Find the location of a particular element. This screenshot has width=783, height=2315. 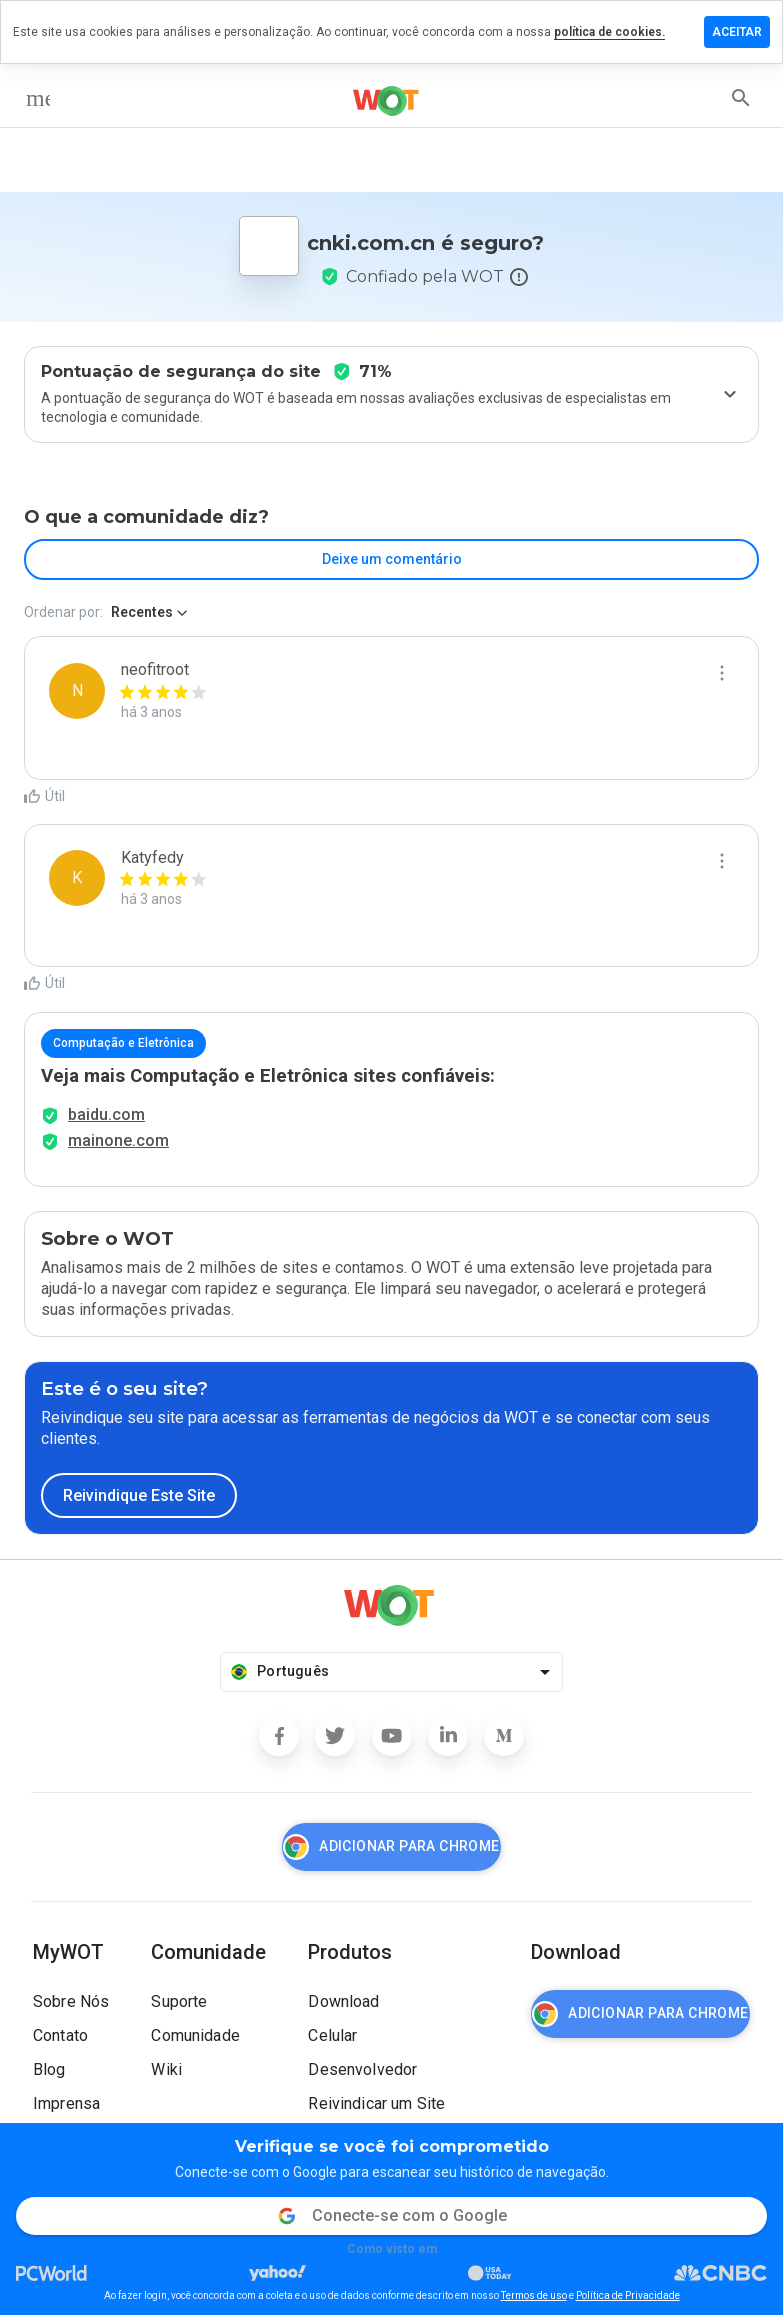

Termos de uso is located at coordinates (534, 2295).